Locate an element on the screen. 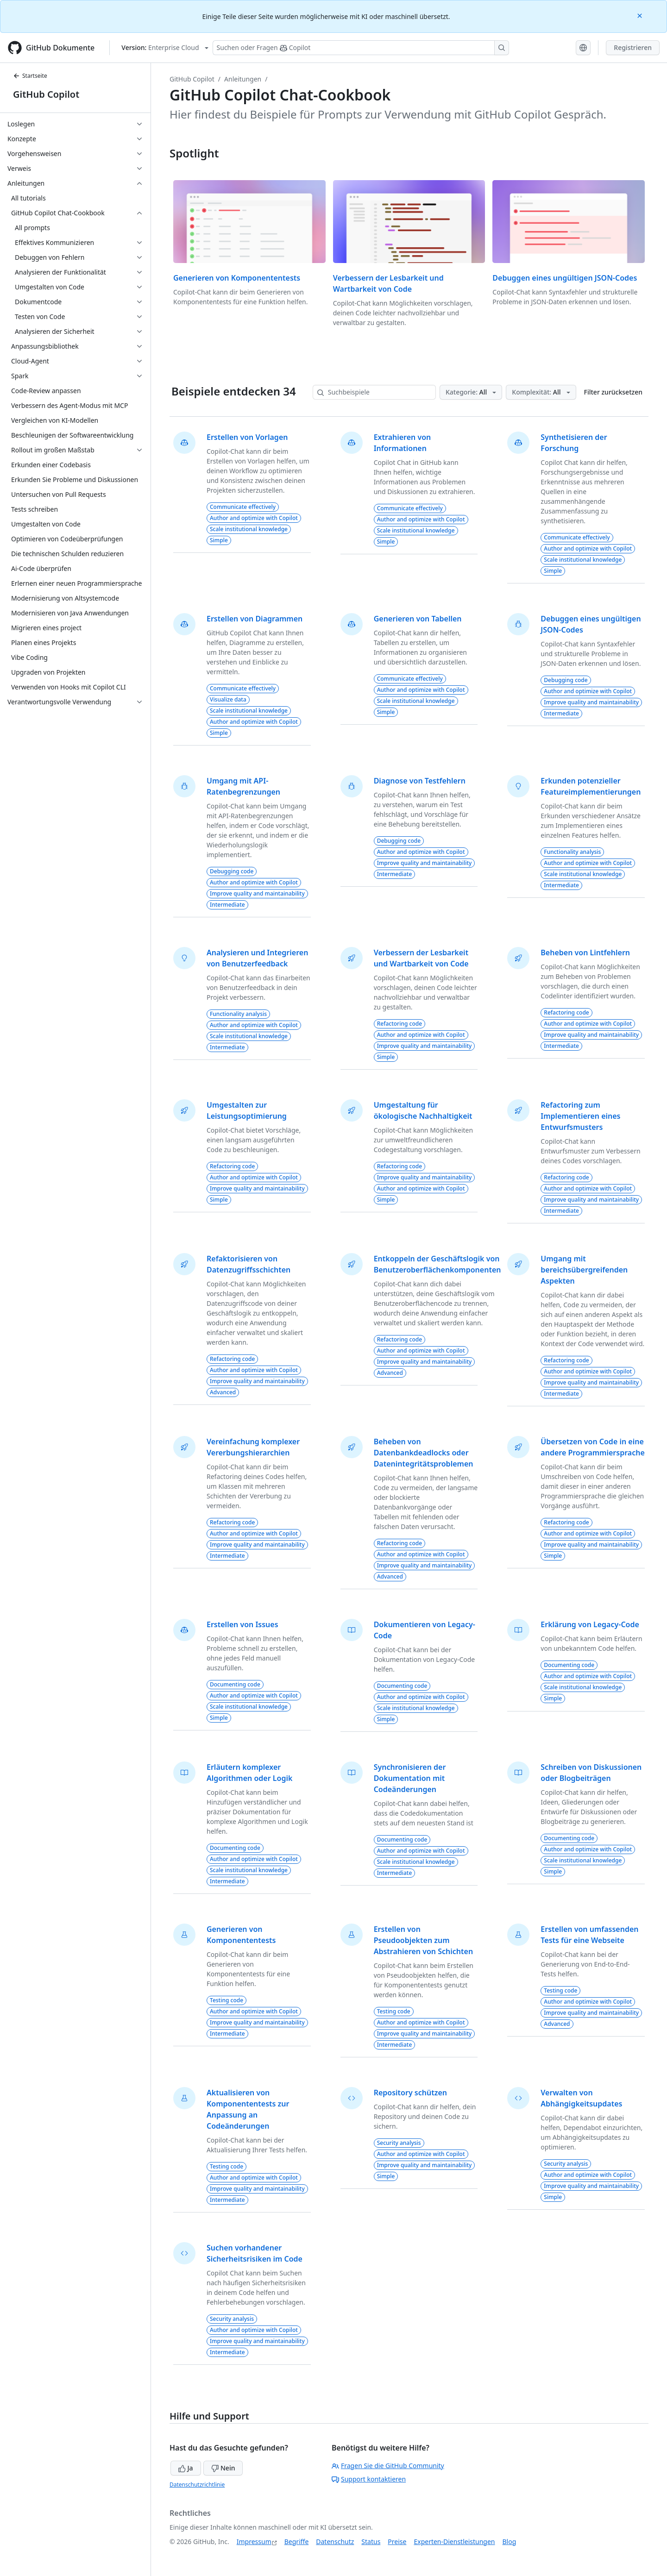 The width and height of the screenshot is (667, 2576). Impressum is located at coordinates (254, 2541).